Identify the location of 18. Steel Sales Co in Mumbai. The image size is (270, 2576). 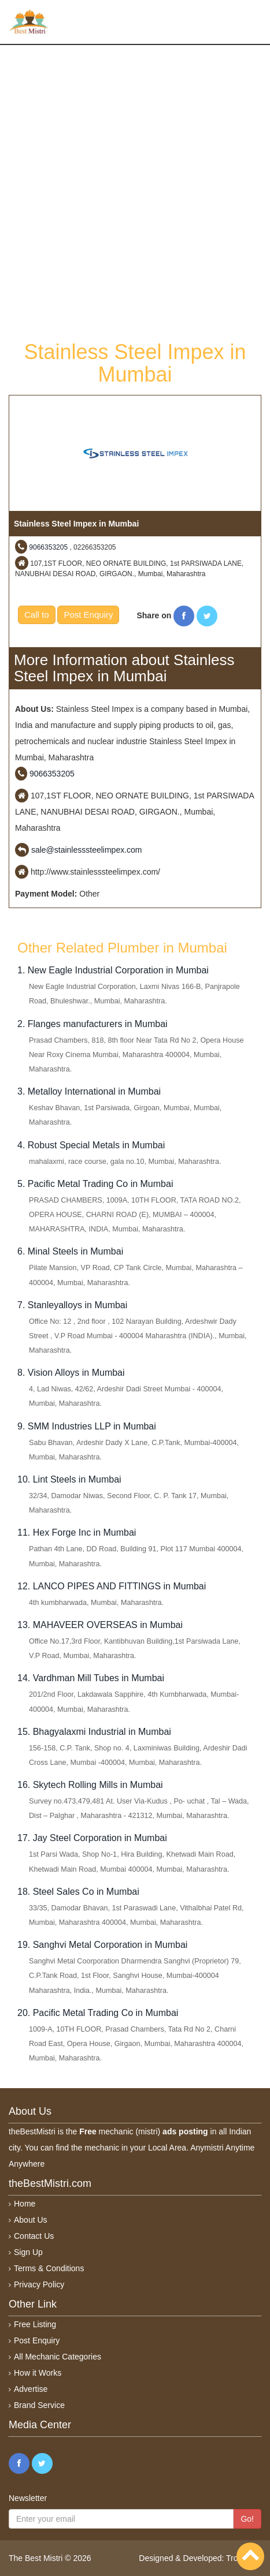
(78, 1891).